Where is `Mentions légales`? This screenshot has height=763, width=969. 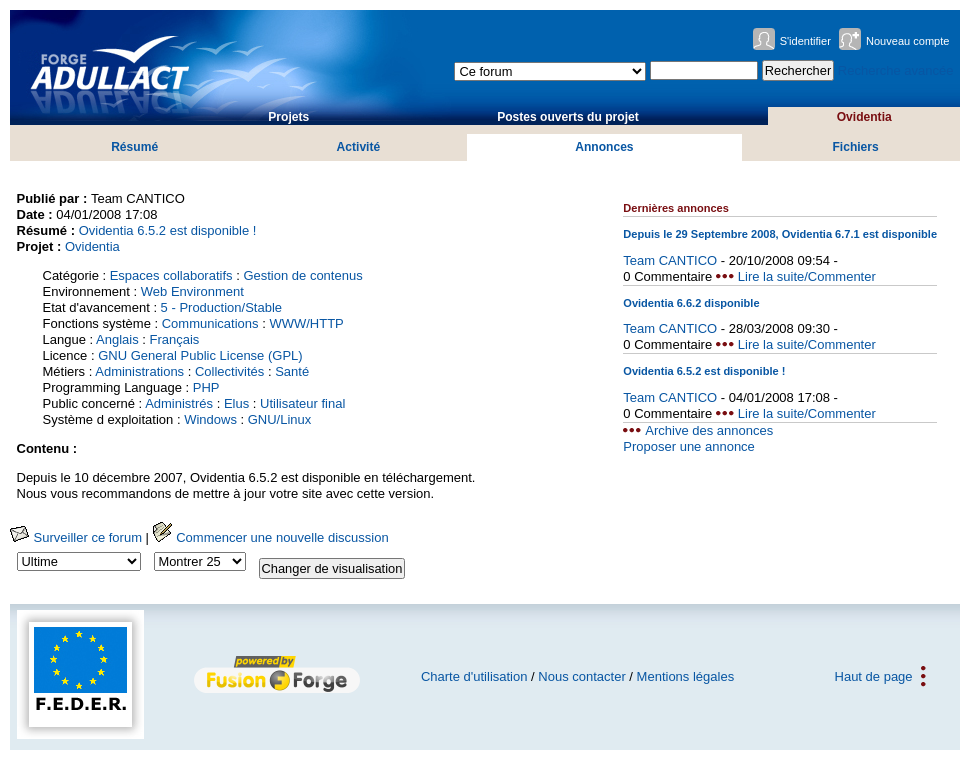 Mentions légales is located at coordinates (686, 676).